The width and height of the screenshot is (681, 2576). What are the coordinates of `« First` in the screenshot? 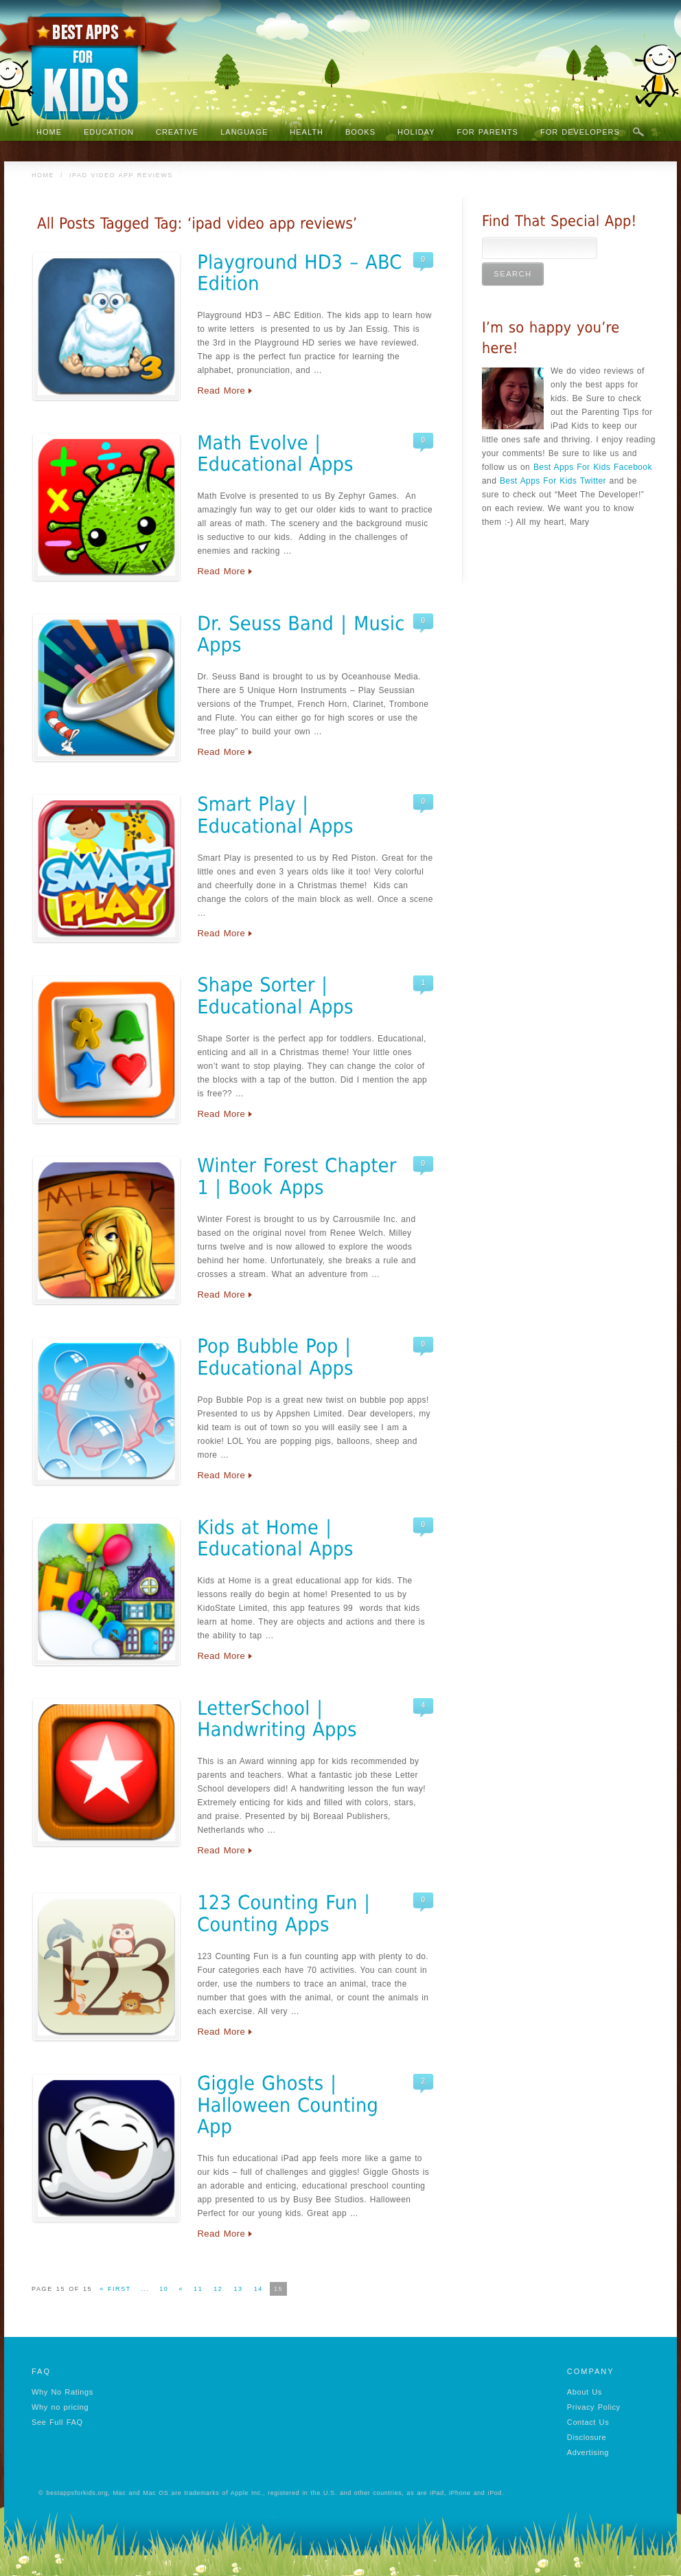 It's located at (115, 2288).